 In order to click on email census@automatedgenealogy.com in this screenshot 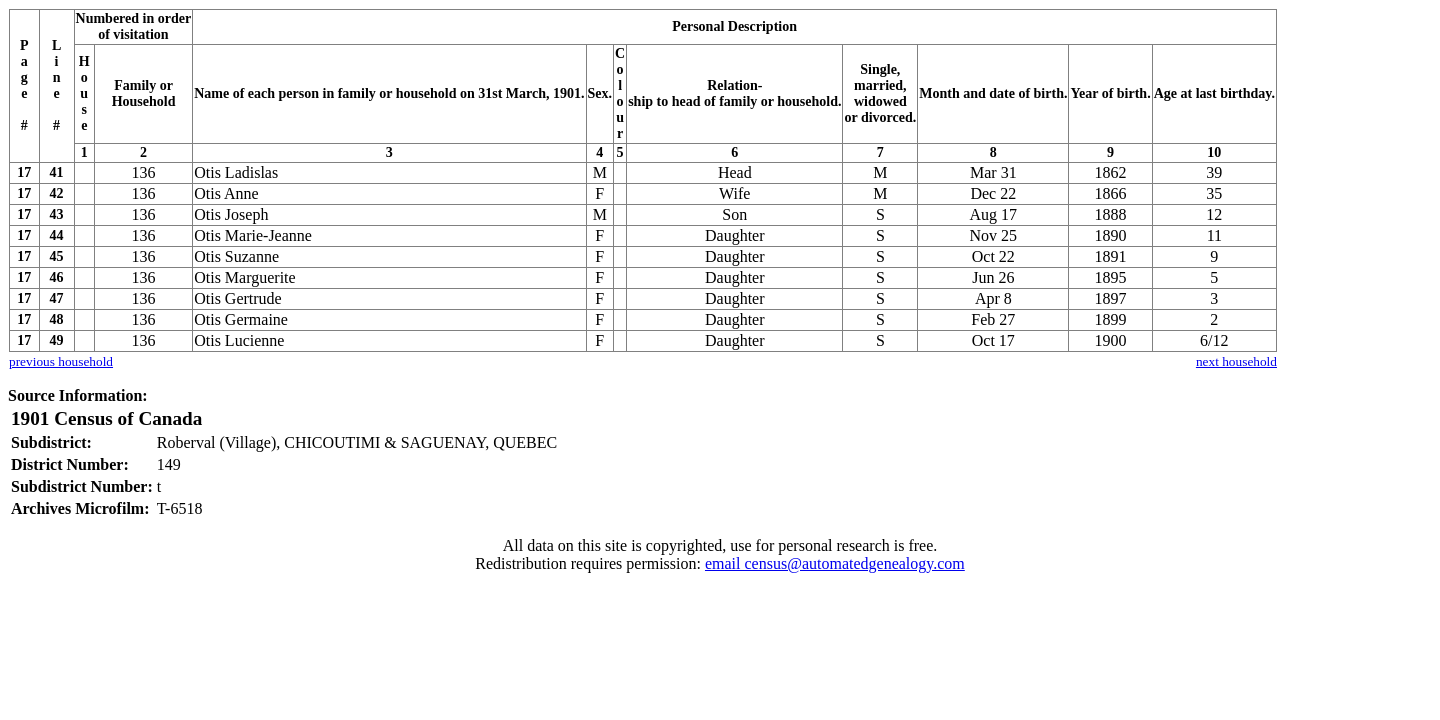, I will do `click(835, 563)`.